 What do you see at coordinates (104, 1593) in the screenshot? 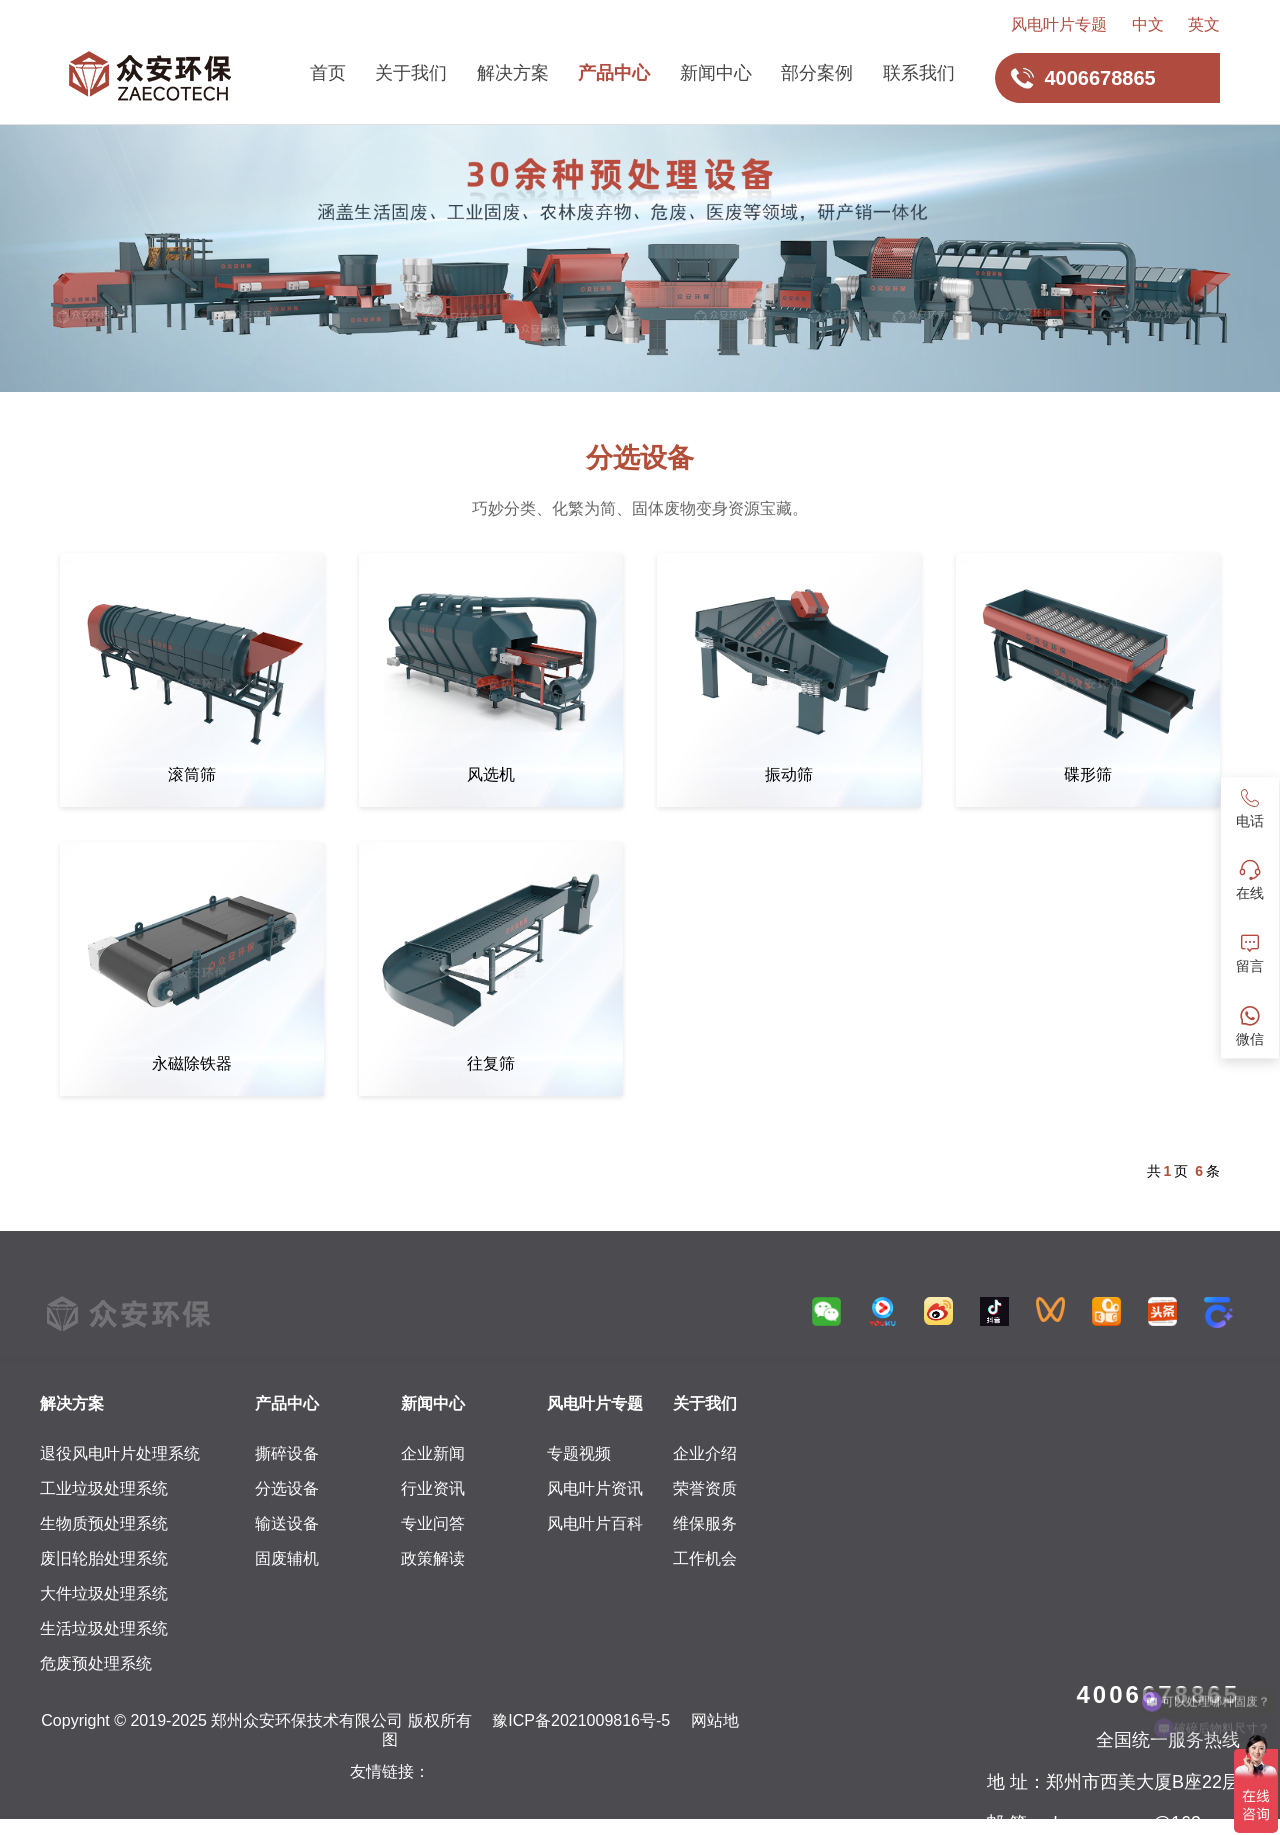
I see `大件垃圾处理系统` at bounding box center [104, 1593].